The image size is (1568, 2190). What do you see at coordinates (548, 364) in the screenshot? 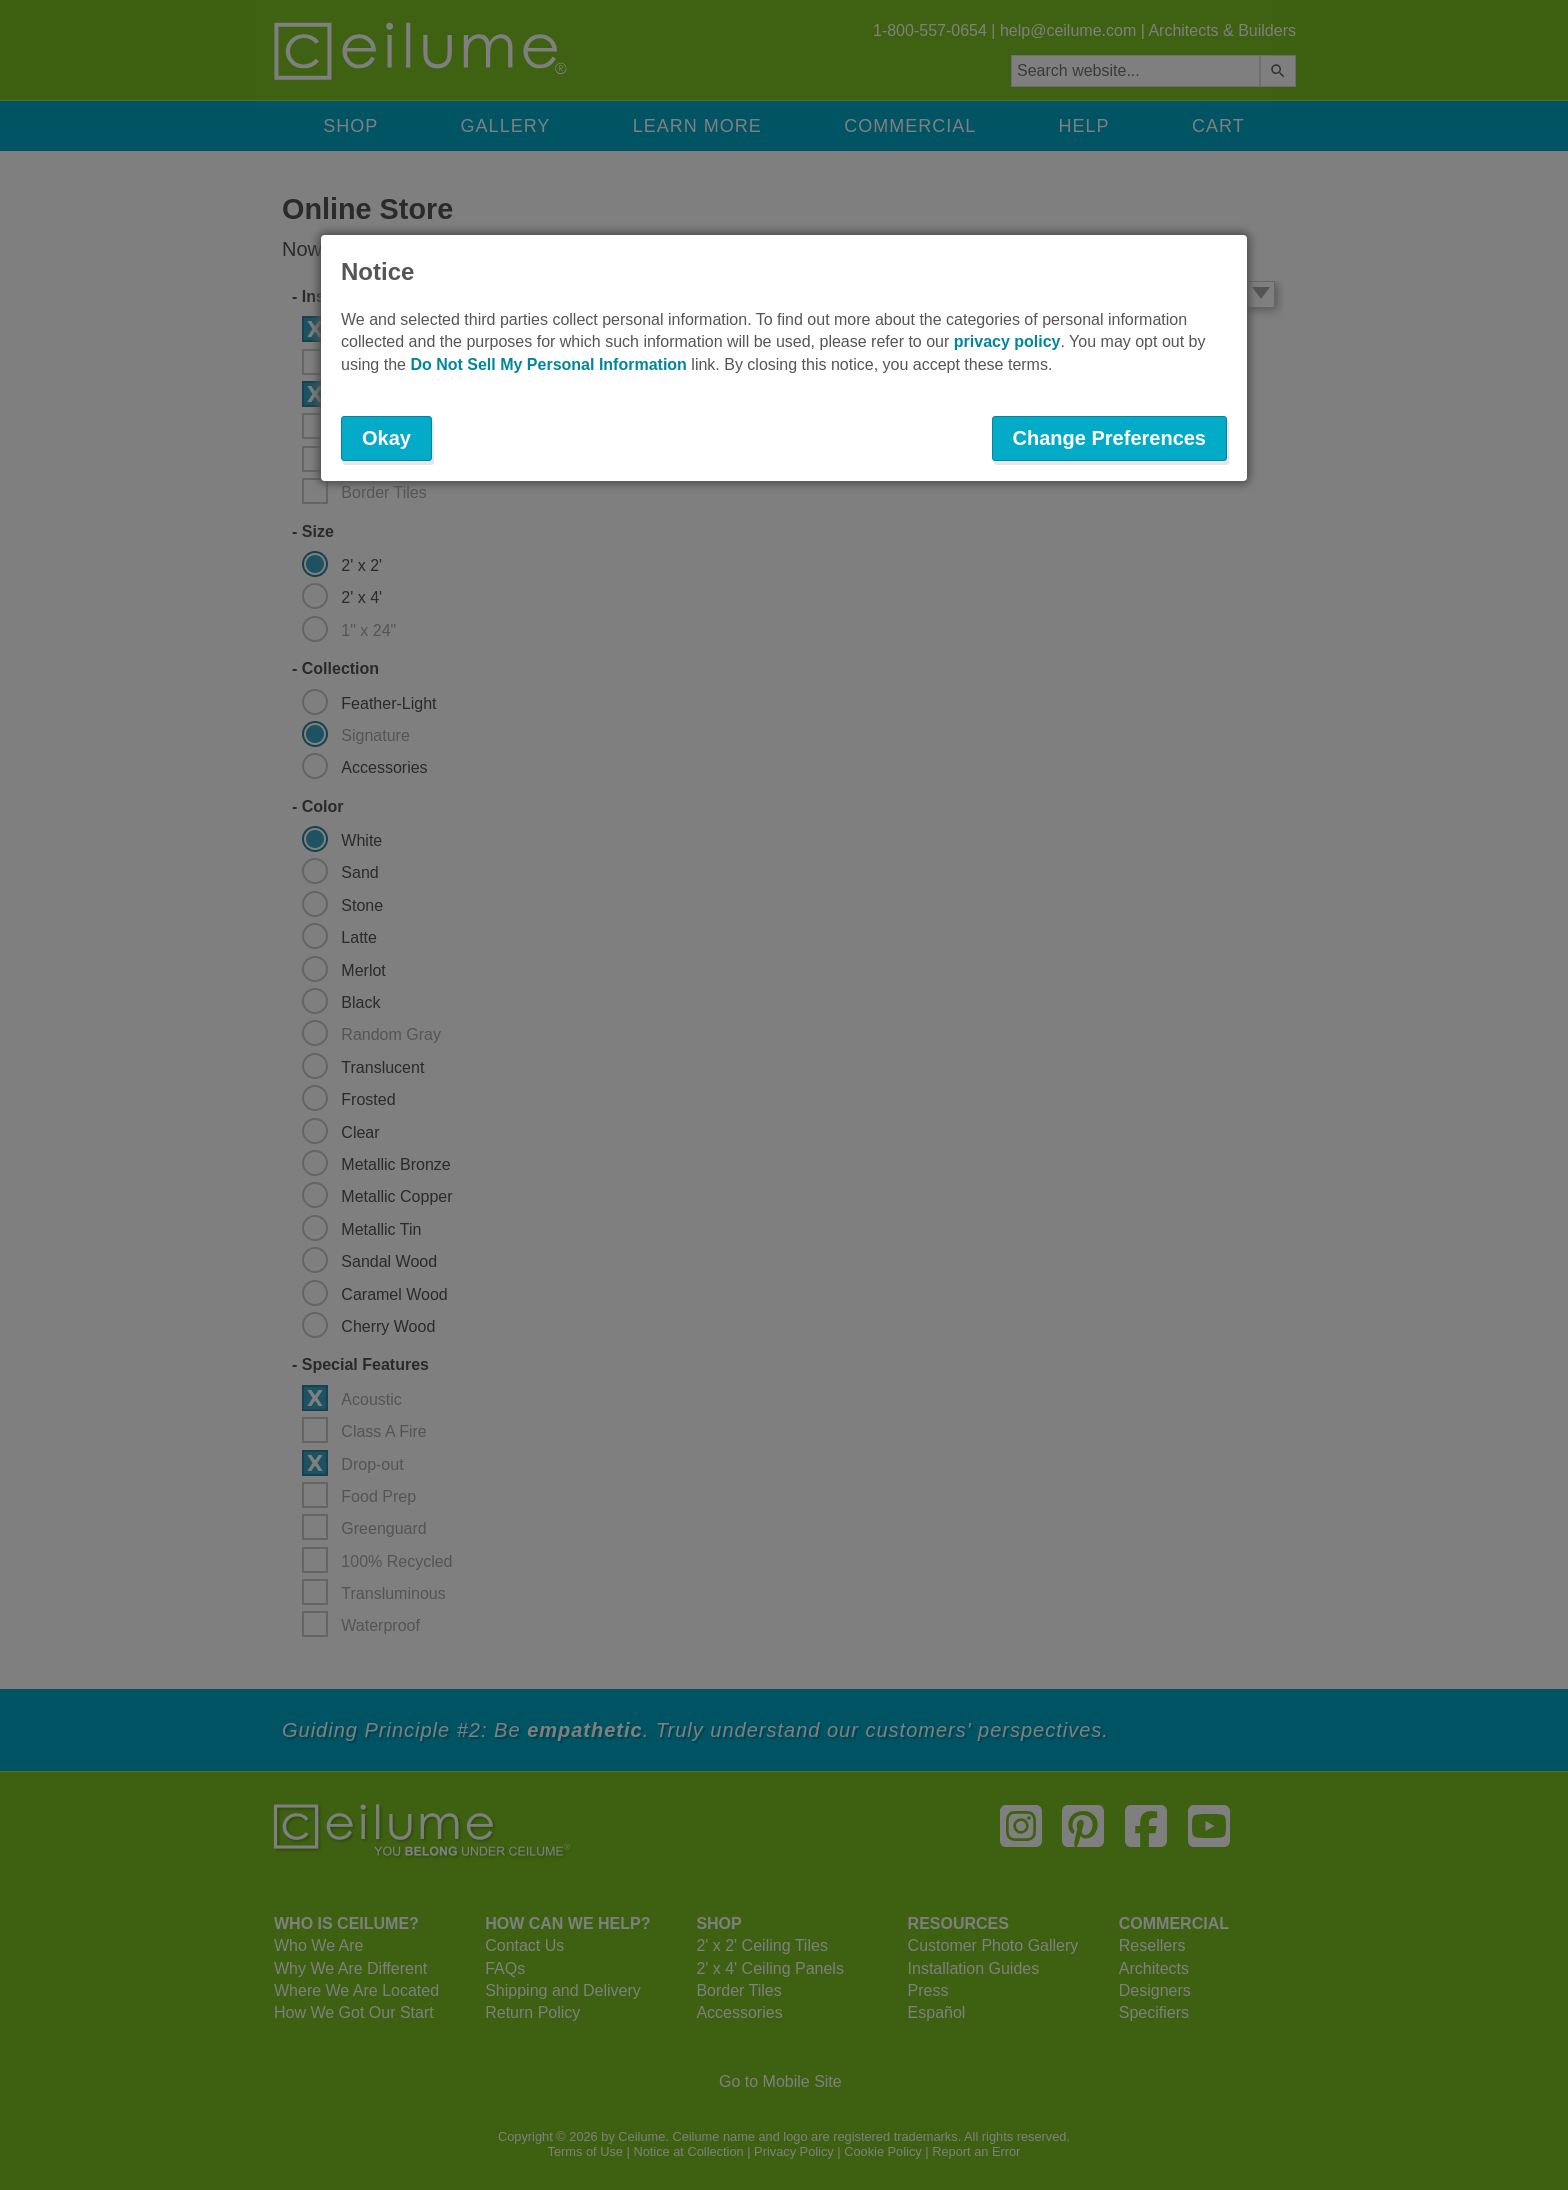
I see `Do Not Sell My Personal Information` at bounding box center [548, 364].